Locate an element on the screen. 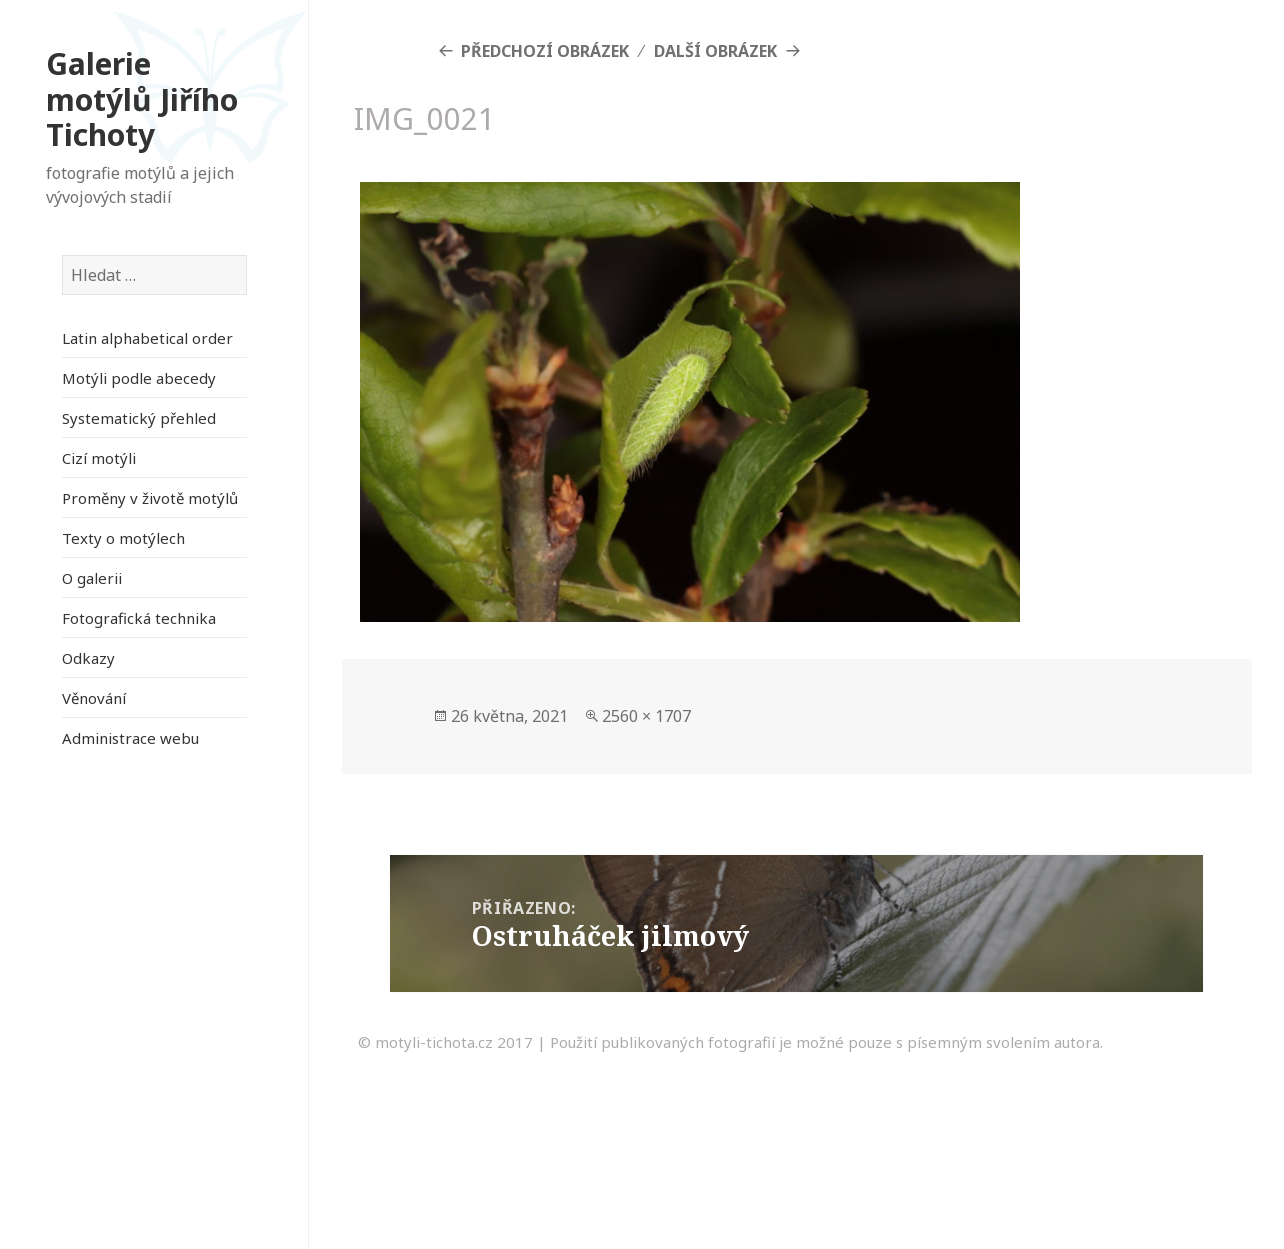  Galerie motýlů Jiřího Tichoty is located at coordinates (142, 99).